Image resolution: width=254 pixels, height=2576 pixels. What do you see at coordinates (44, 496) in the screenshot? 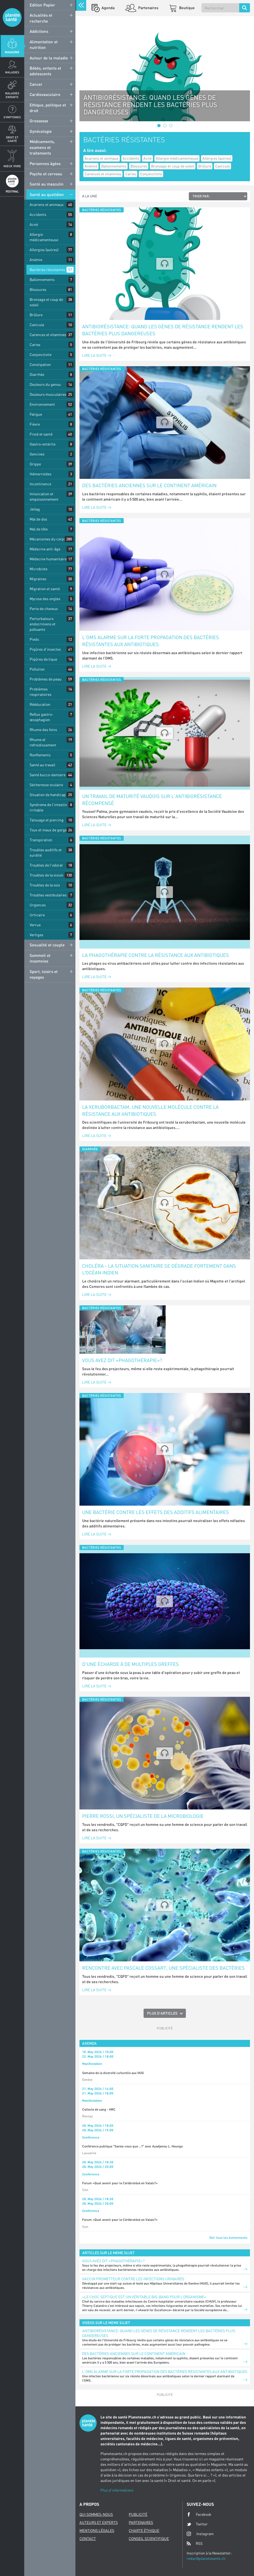
I see `Intoxication et empoisonnement` at bounding box center [44, 496].